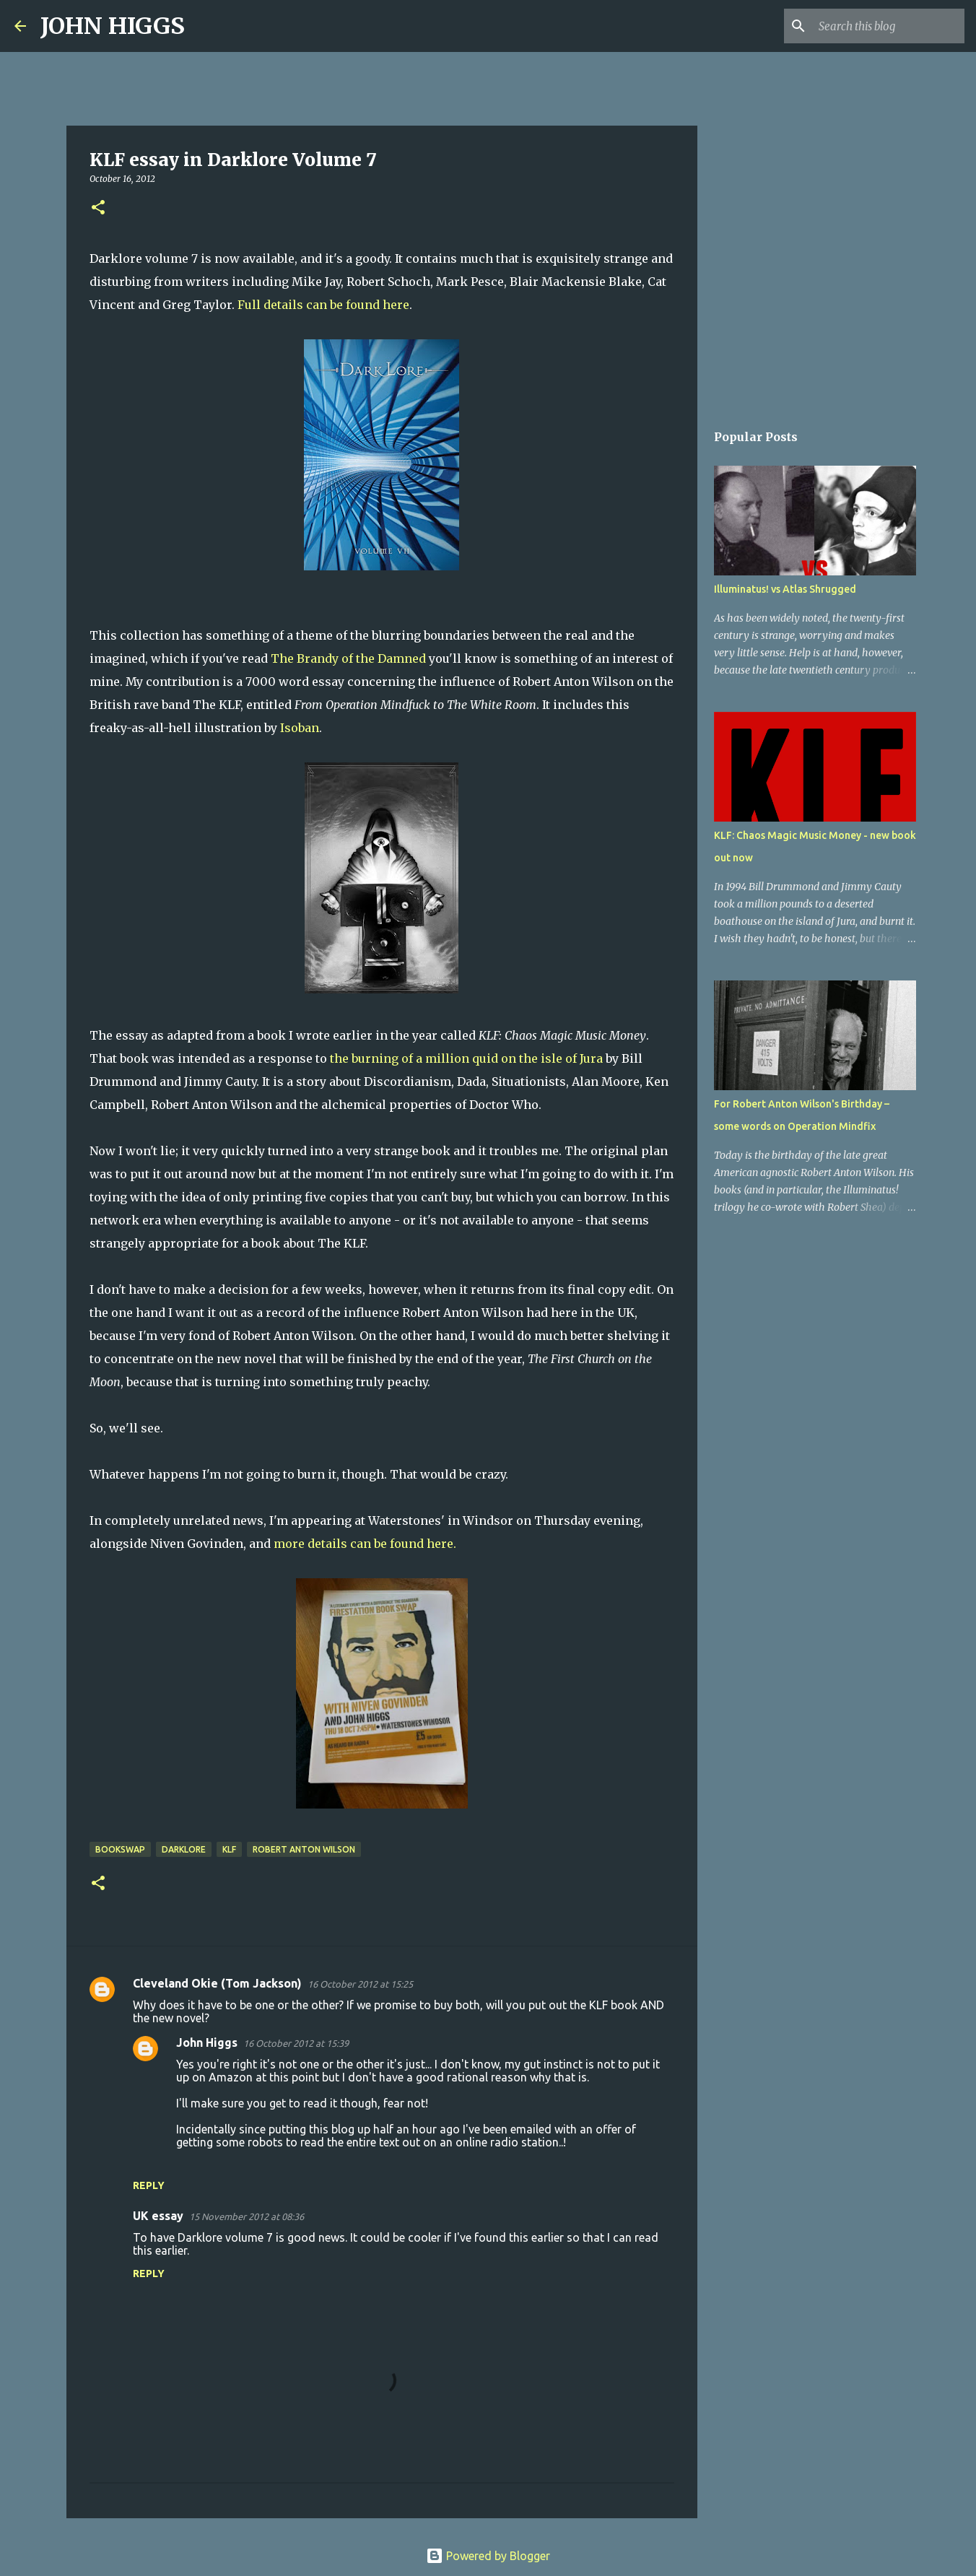 The width and height of the screenshot is (976, 2576). I want to click on Robert Anton Wilson, so click(304, 1849).